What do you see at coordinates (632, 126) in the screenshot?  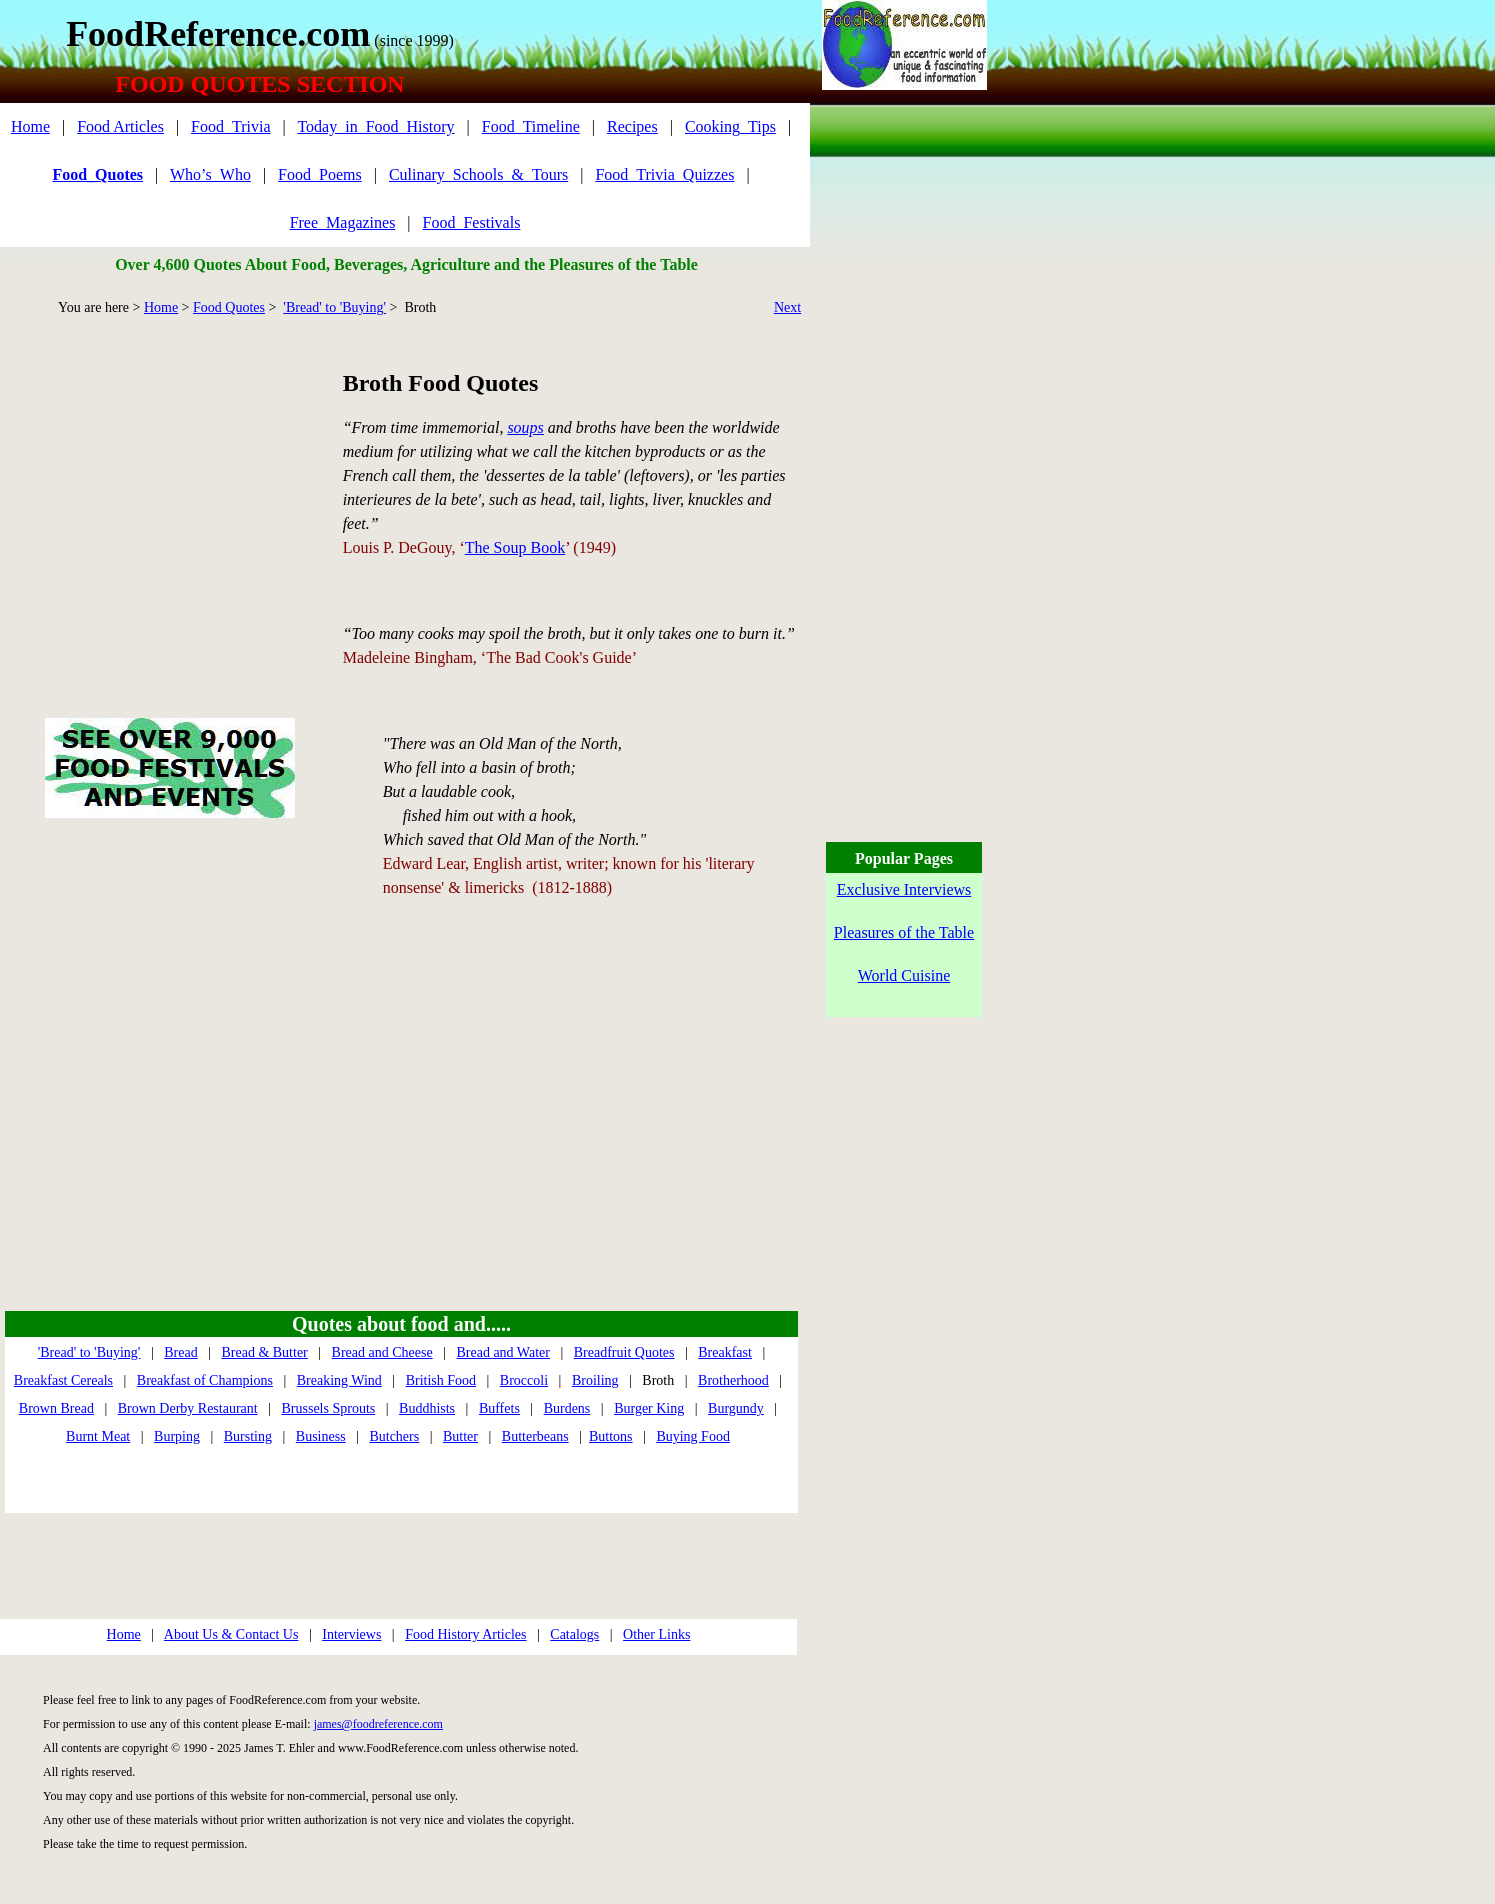 I see `Recipes` at bounding box center [632, 126].